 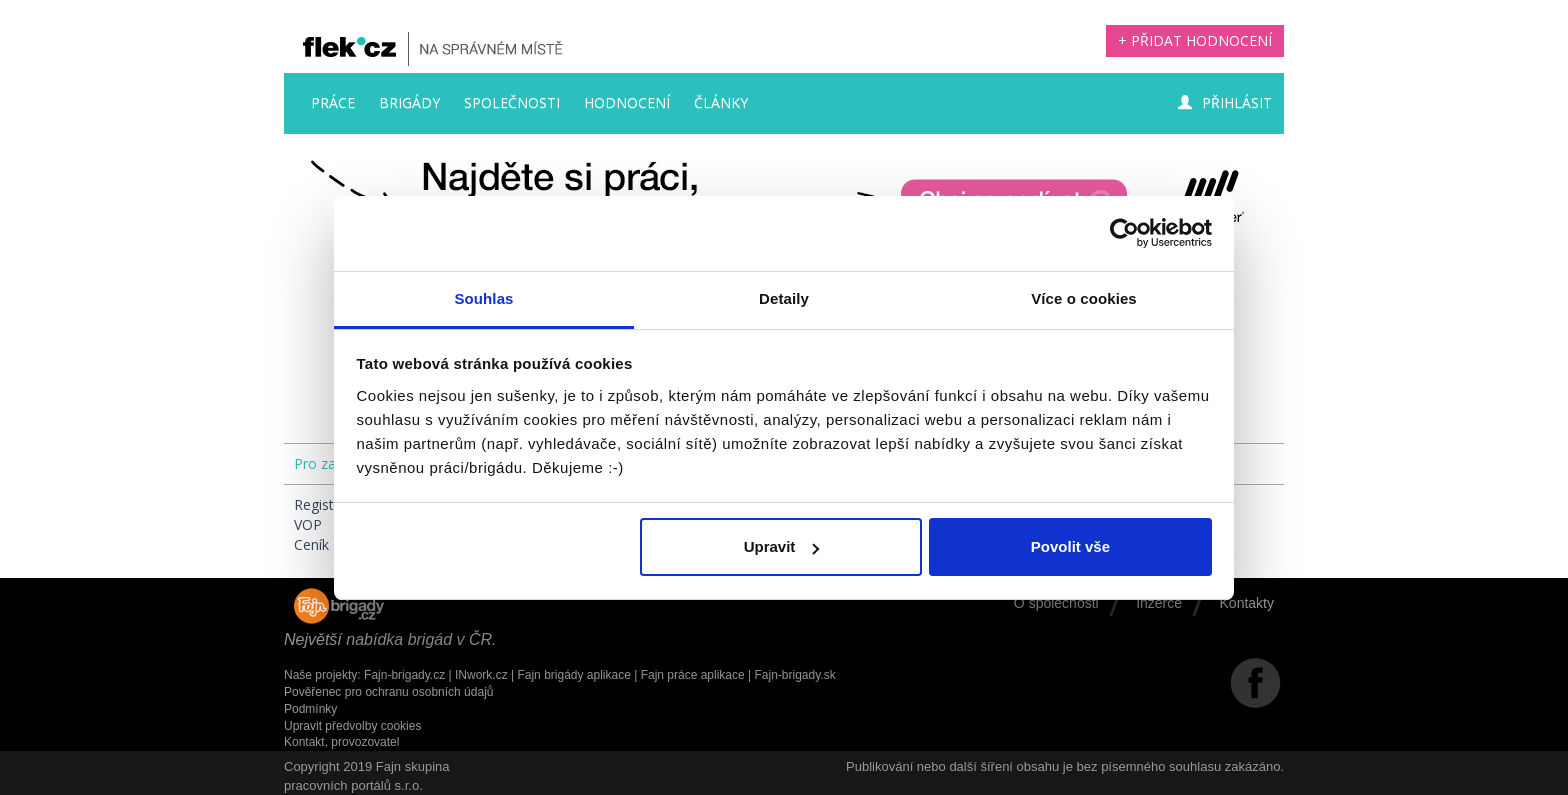 What do you see at coordinates (341, 742) in the screenshot?
I see `Kontakt, provozovatel` at bounding box center [341, 742].